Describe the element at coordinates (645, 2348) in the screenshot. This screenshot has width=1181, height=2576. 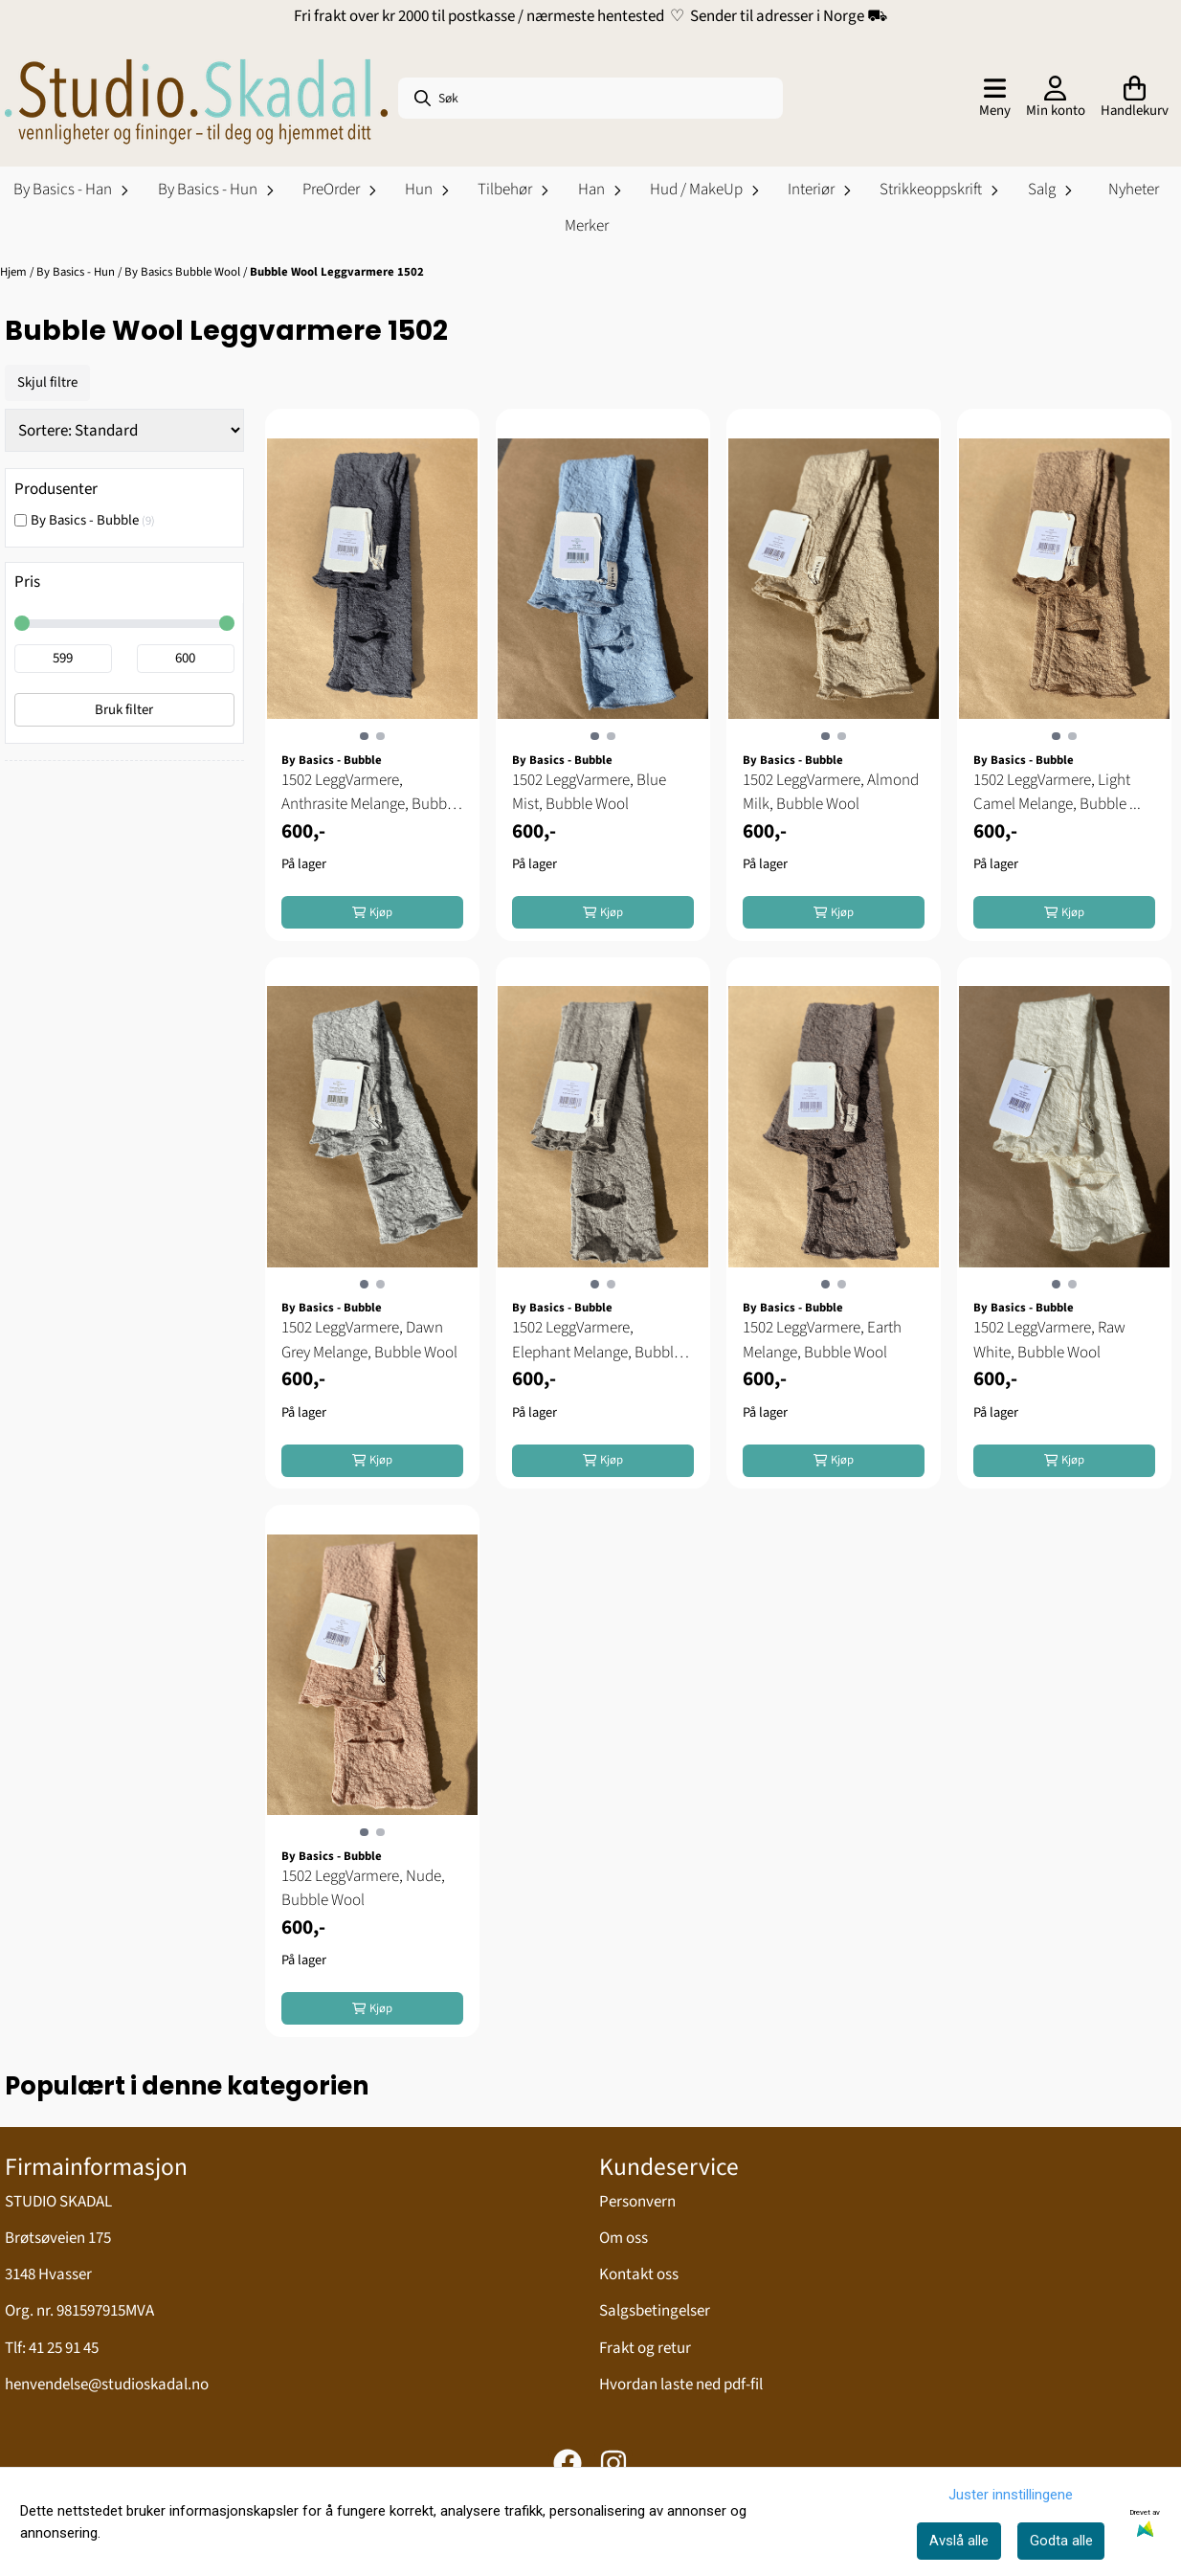
I see `Frakt og retur` at that location.